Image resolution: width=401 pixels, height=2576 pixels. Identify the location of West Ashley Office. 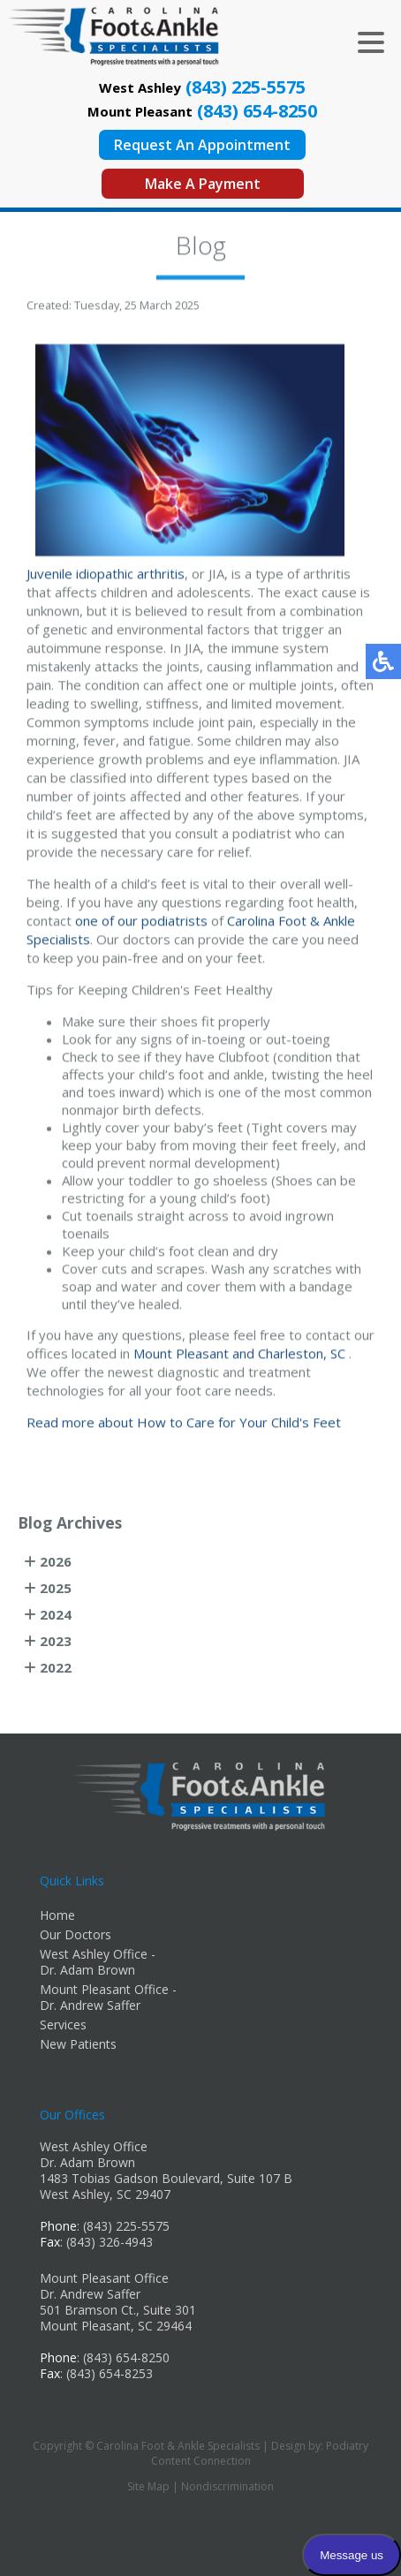
(94, 2146).